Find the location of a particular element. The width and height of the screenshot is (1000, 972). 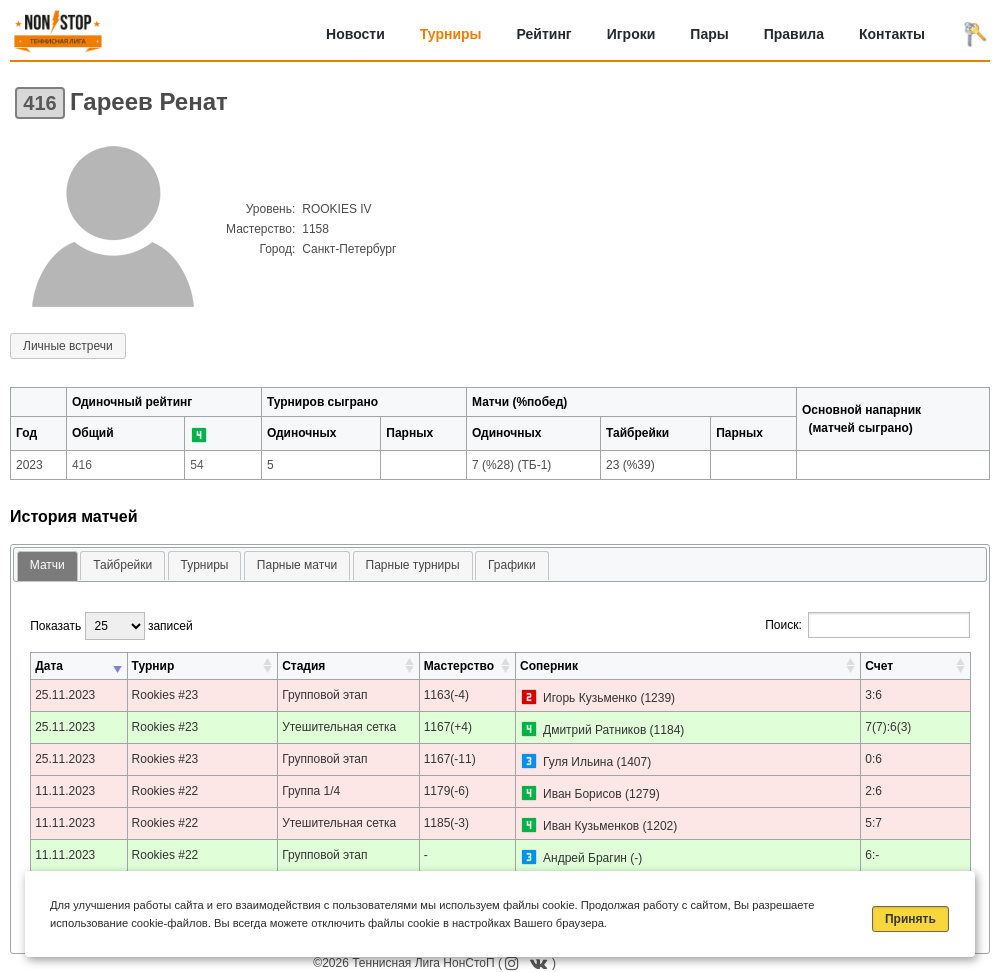

Матчи [presentation] is located at coordinates (47, 565).